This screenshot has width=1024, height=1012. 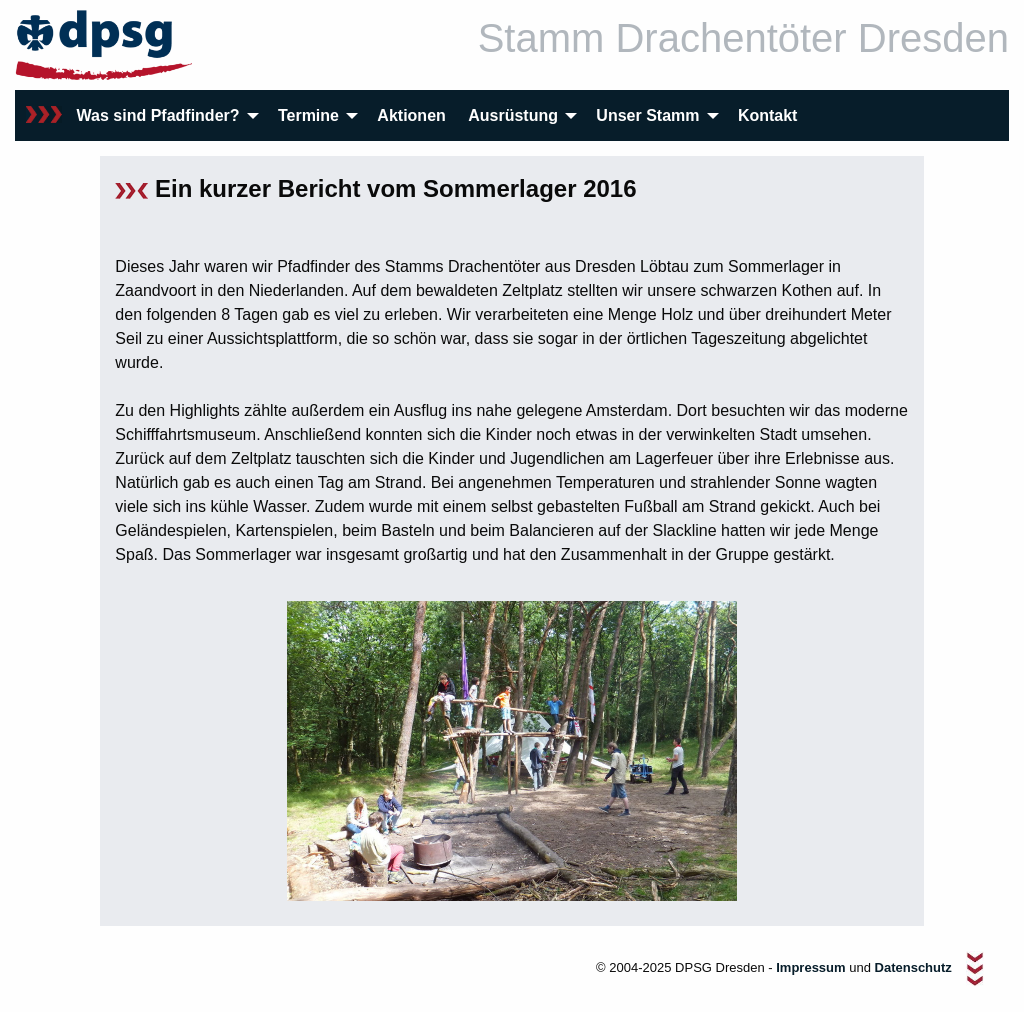 I want to click on Unser Stamm, so click(x=647, y=115).